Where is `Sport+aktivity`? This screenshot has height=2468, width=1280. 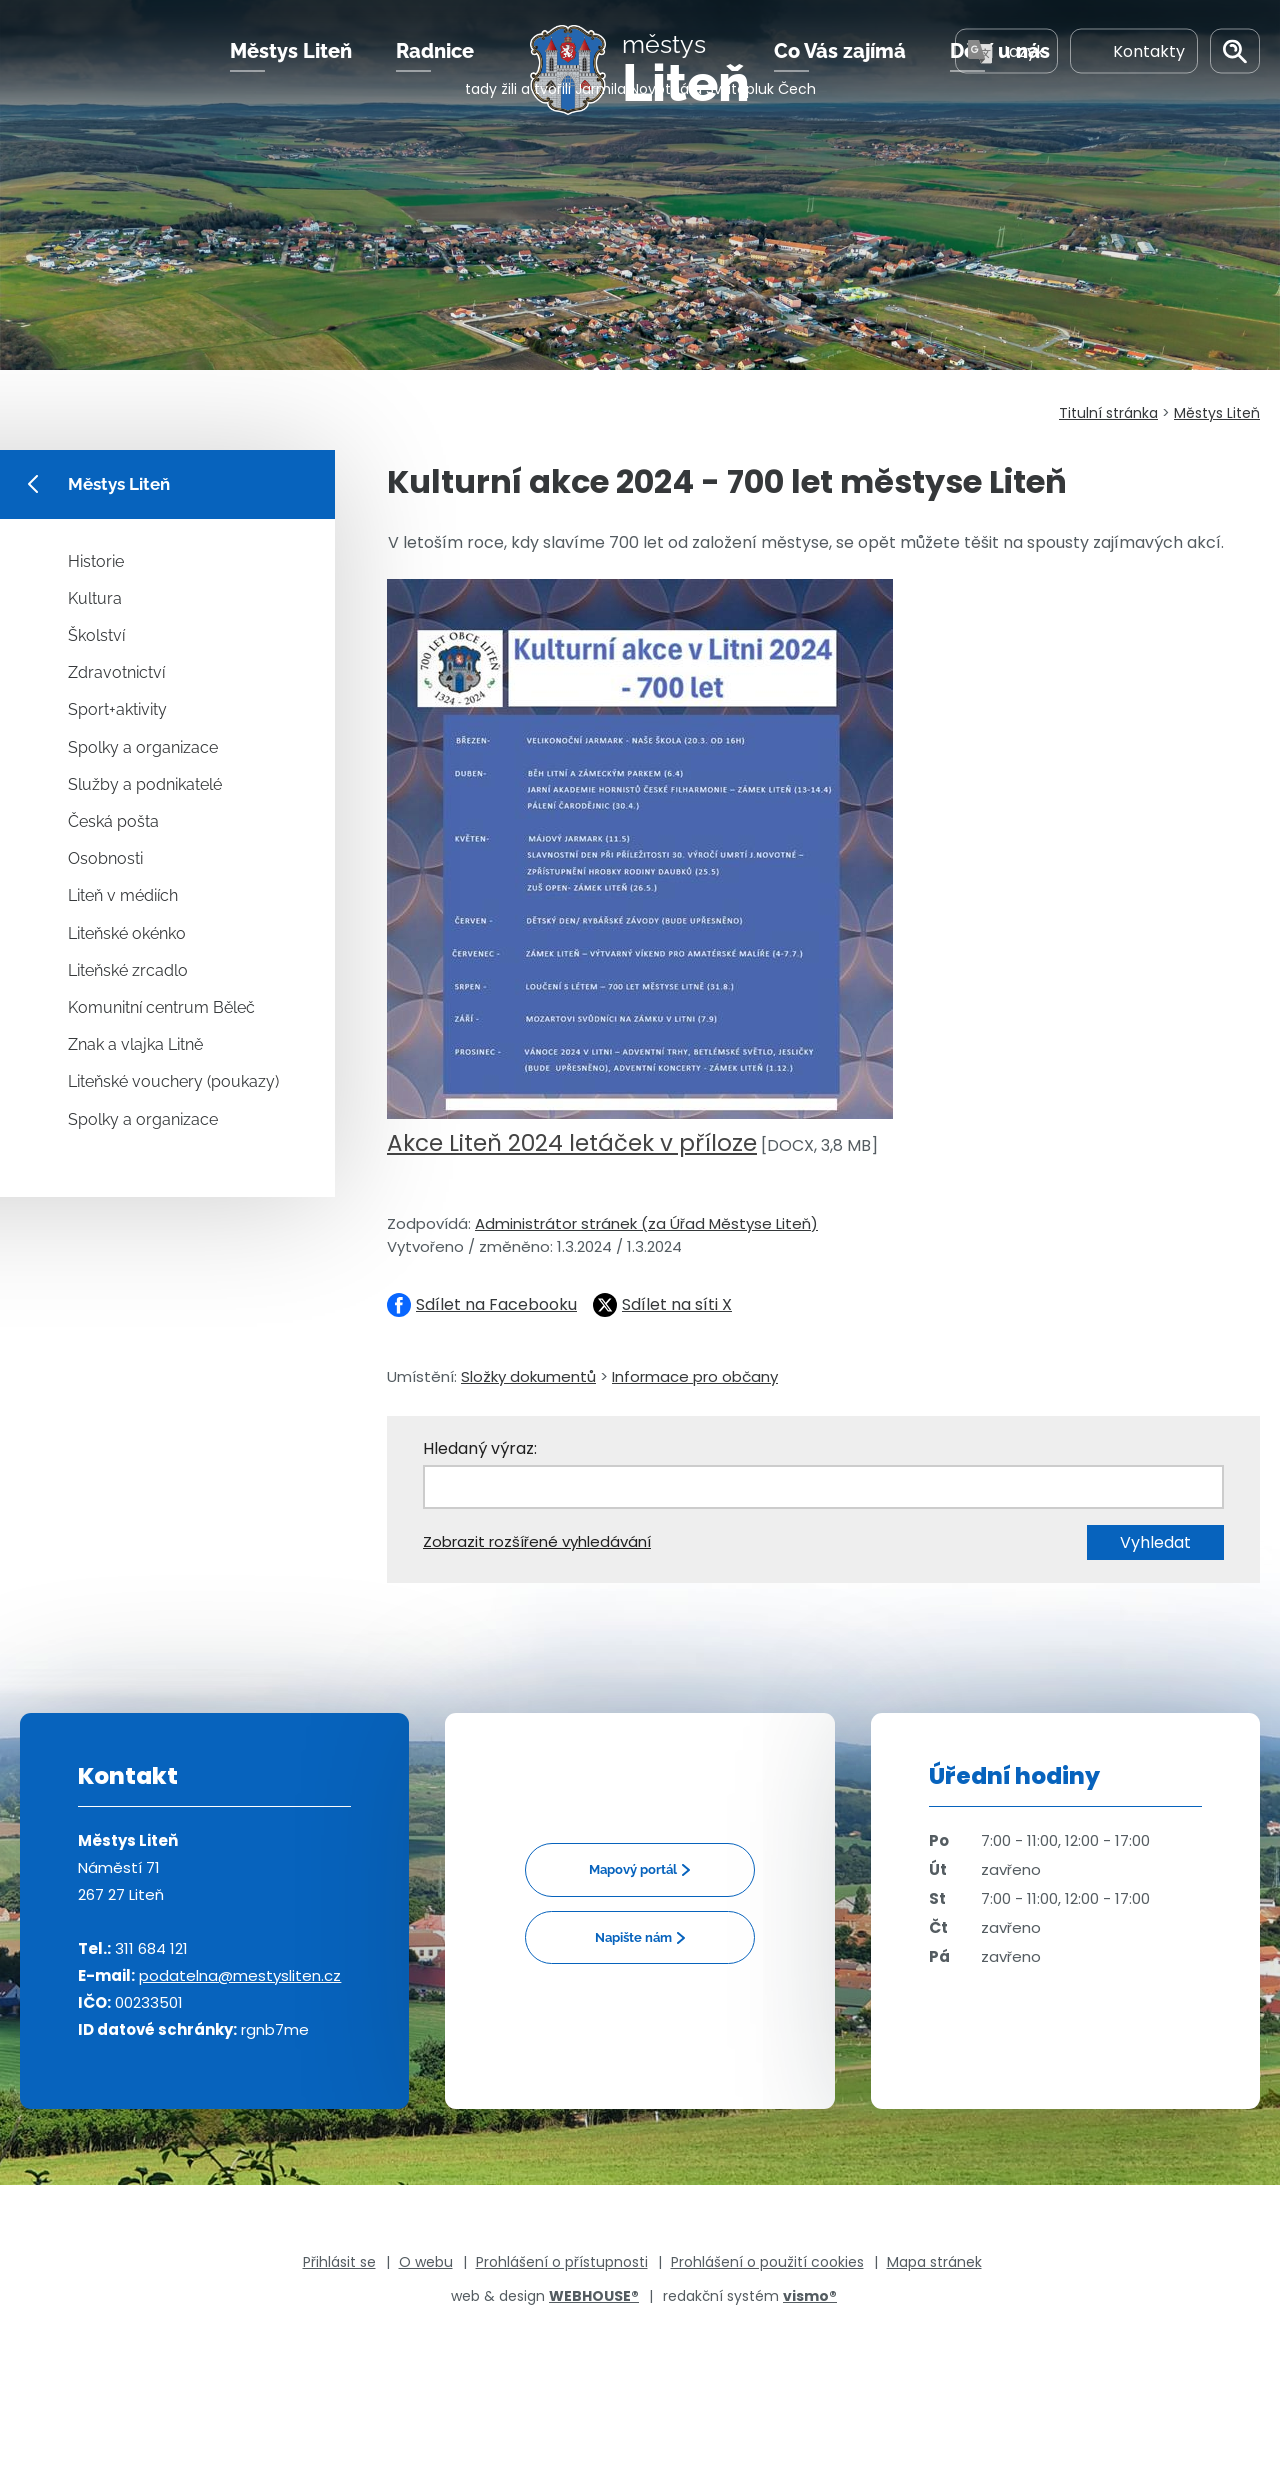 Sport+aktivity is located at coordinates (117, 709).